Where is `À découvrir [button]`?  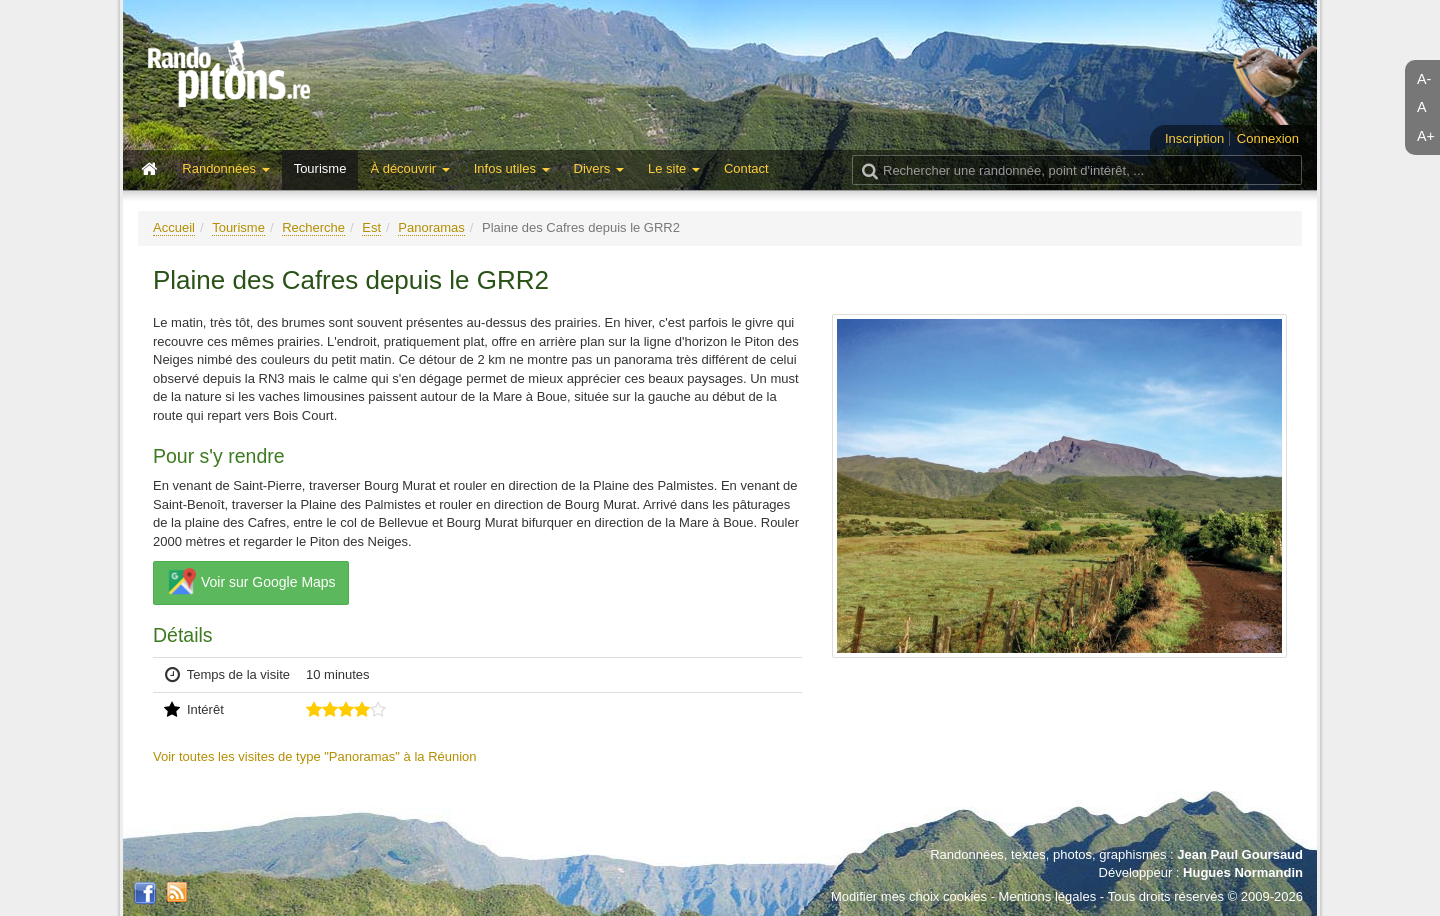 À découvrir [button] is located at coordinates (409, 168).